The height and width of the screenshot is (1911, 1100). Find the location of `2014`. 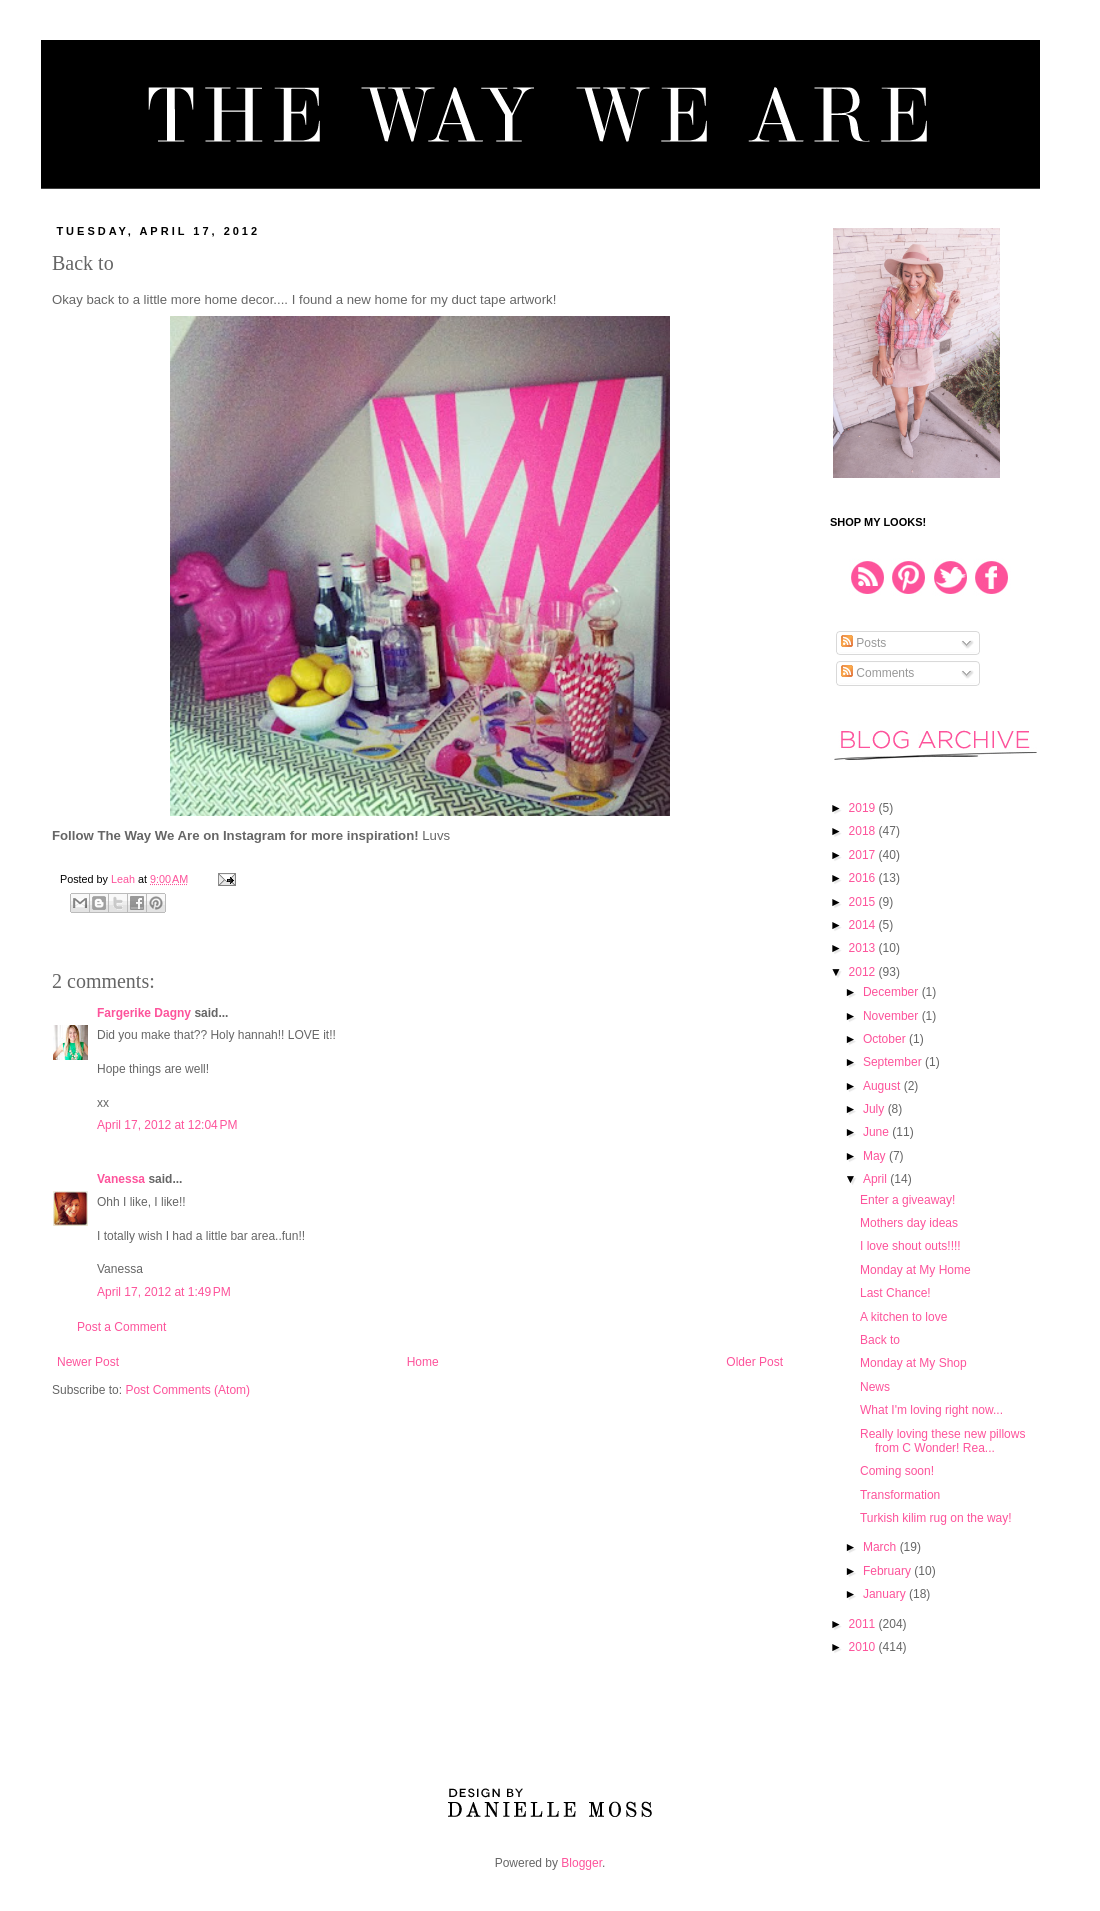

2014 is located at coordinates (864, 925).